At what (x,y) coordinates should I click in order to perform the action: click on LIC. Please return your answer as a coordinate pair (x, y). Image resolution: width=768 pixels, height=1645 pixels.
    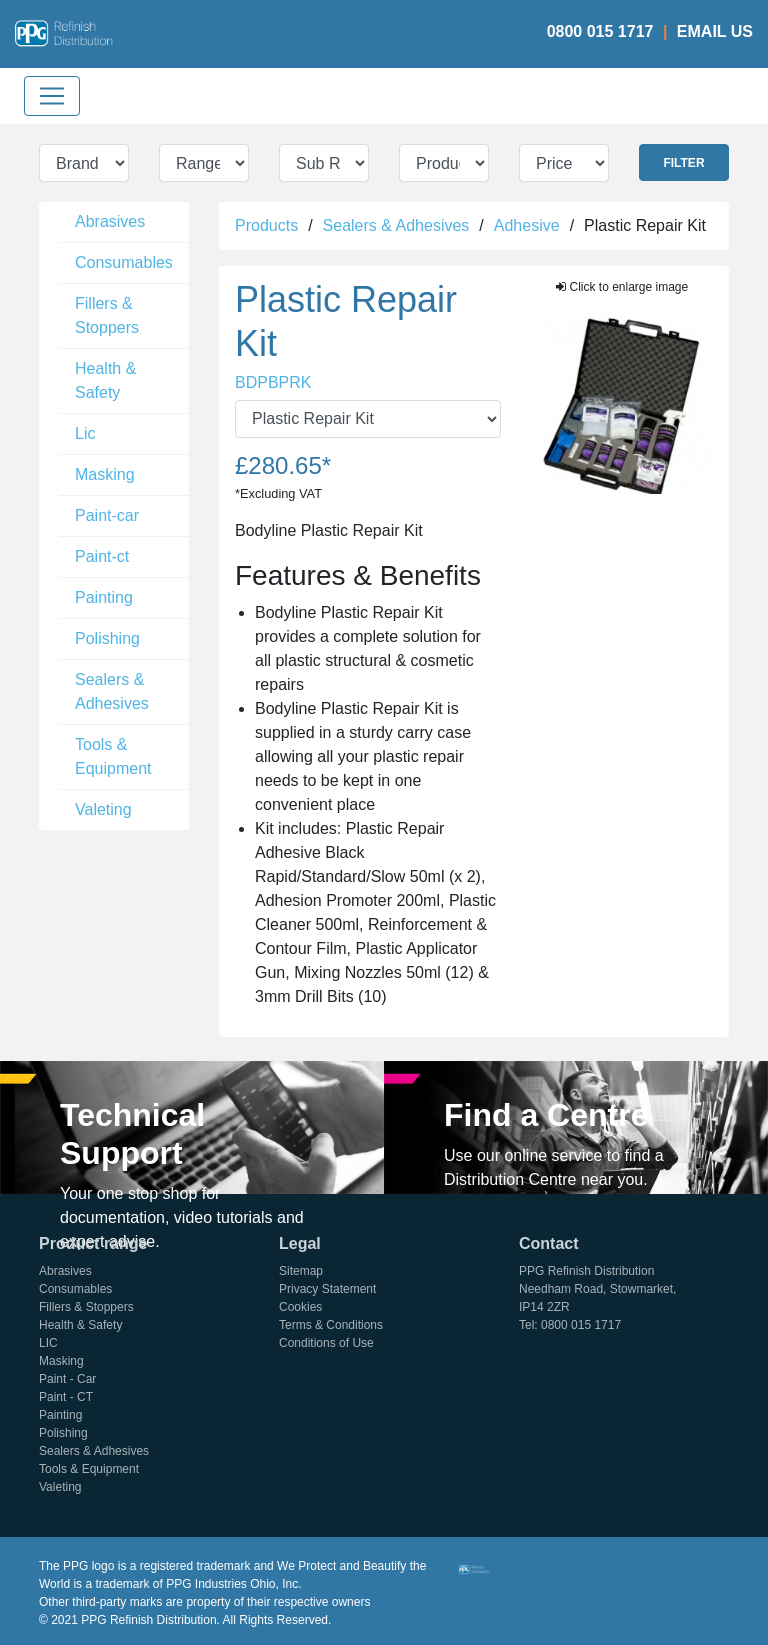
    Looking at the image, I should click on (48, 1343).